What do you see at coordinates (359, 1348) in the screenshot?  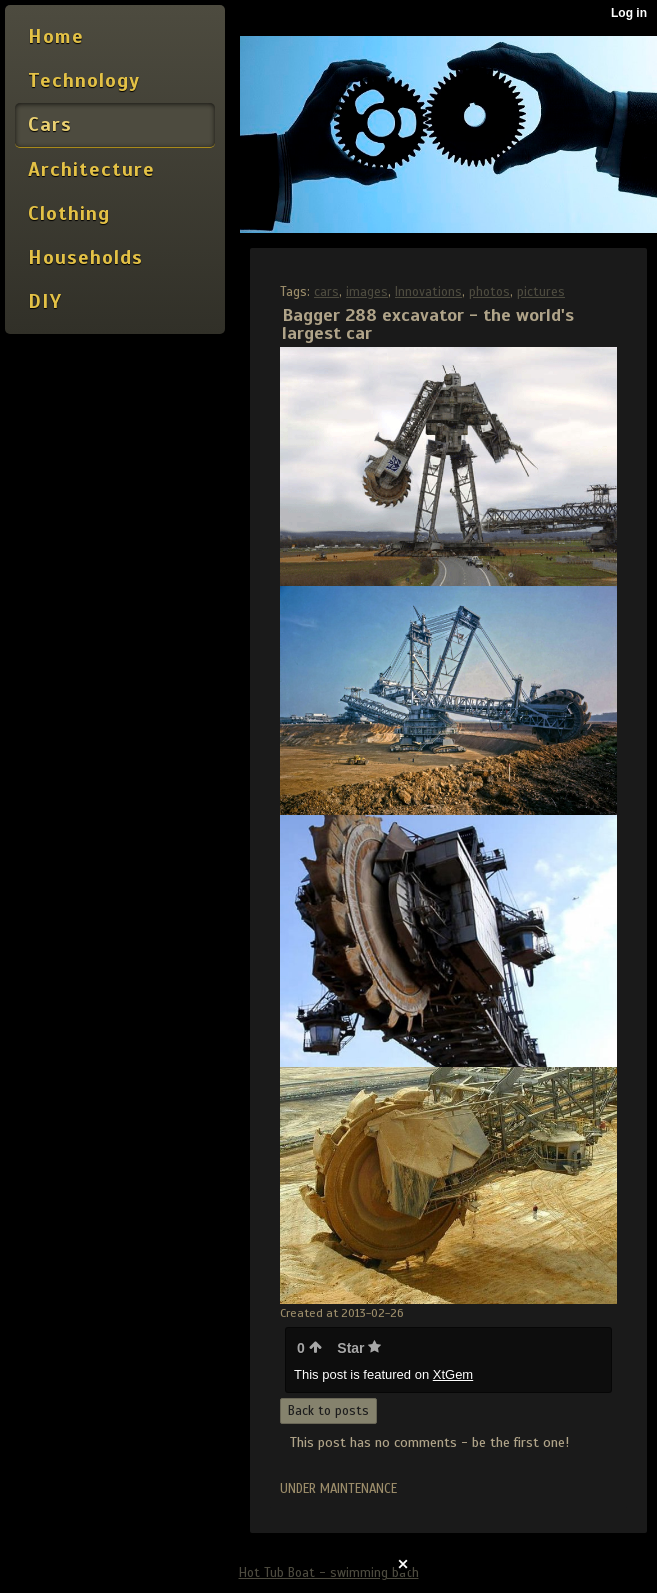 I see `Star` at bounding box center [359, 1348].